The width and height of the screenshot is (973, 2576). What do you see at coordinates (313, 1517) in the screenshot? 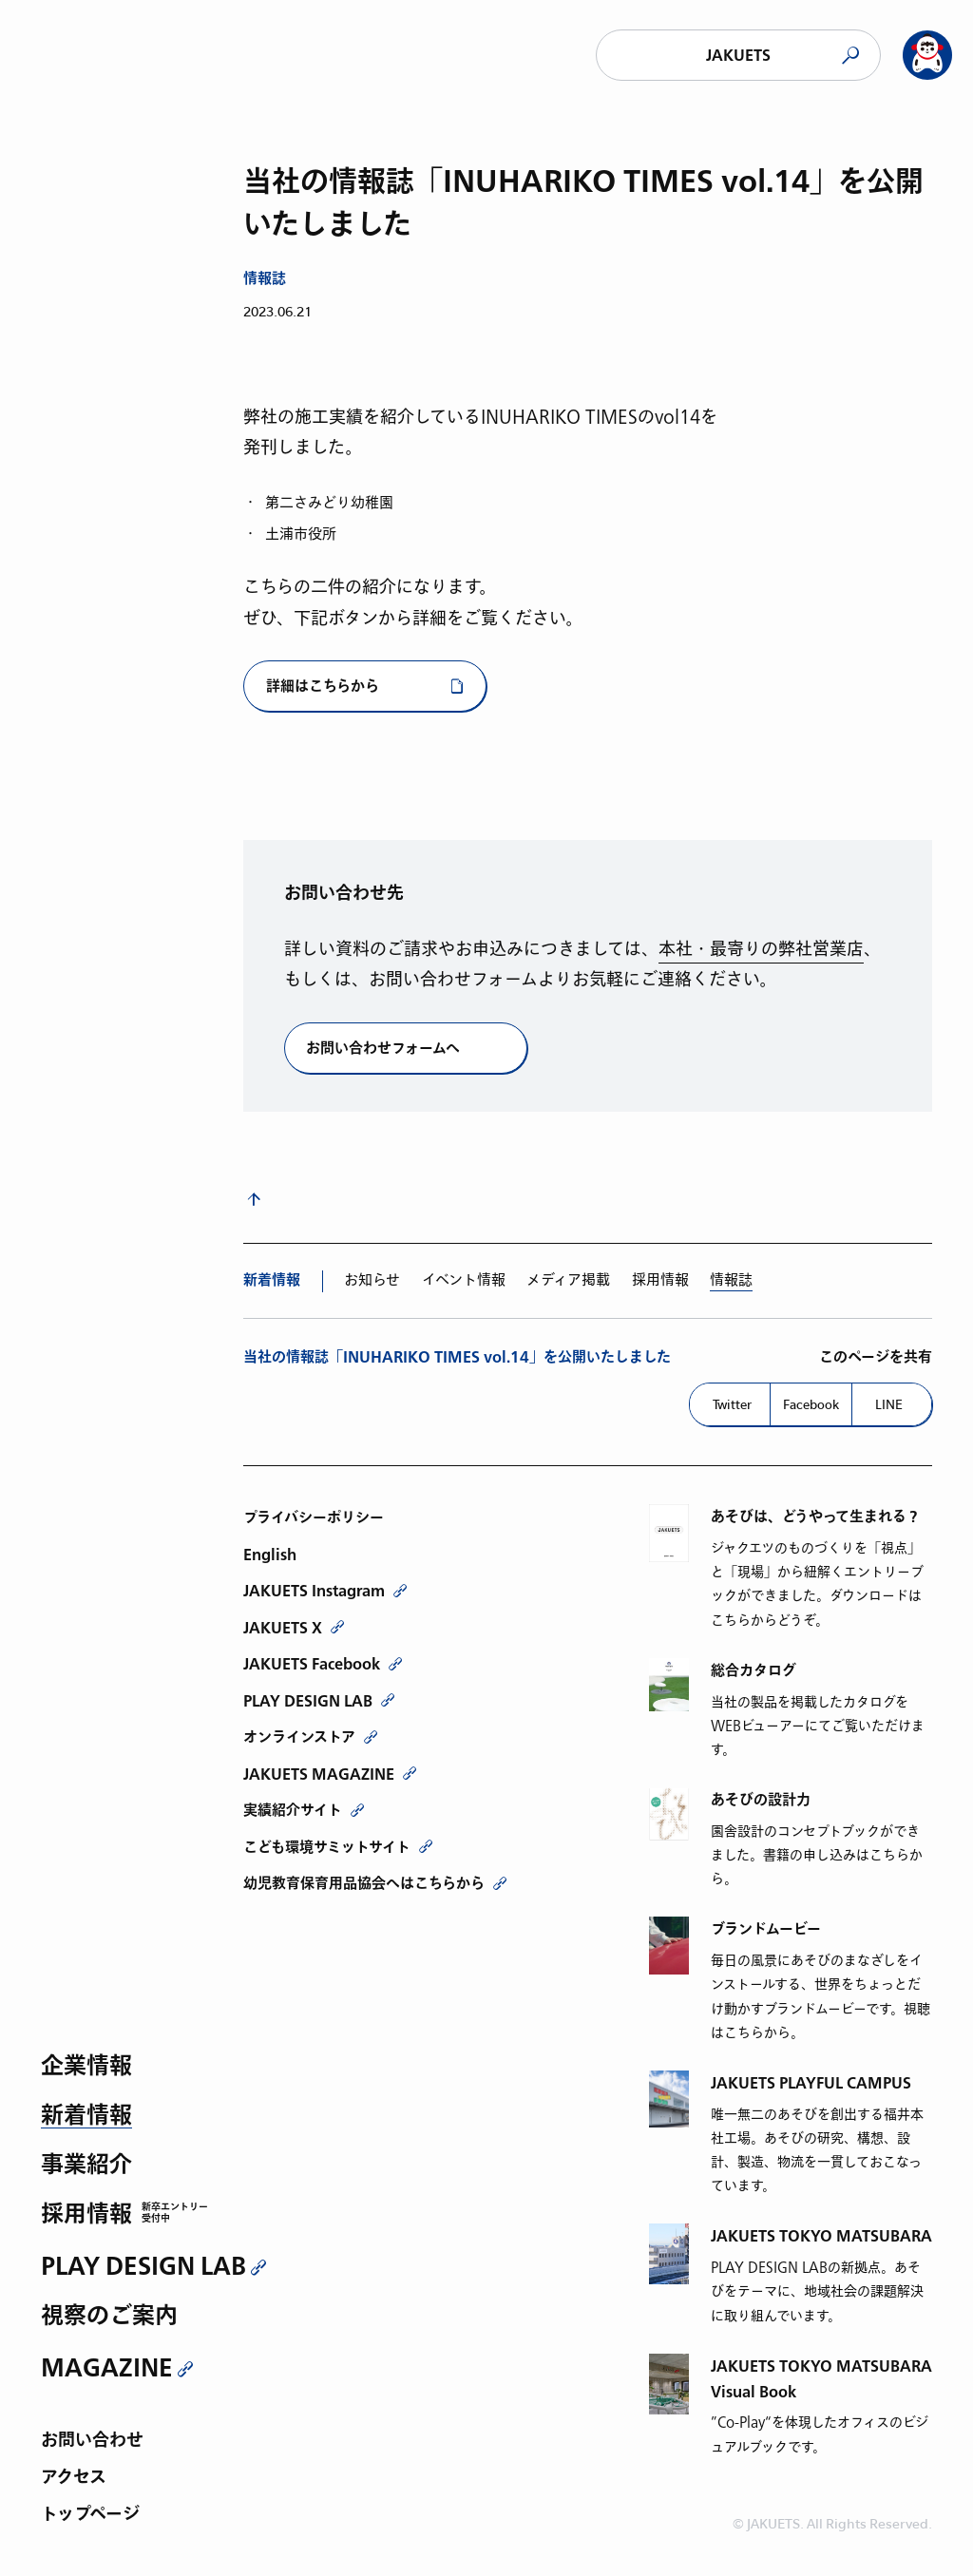
I see `プライバシーポリシー` at bounding box center [313, 1517].